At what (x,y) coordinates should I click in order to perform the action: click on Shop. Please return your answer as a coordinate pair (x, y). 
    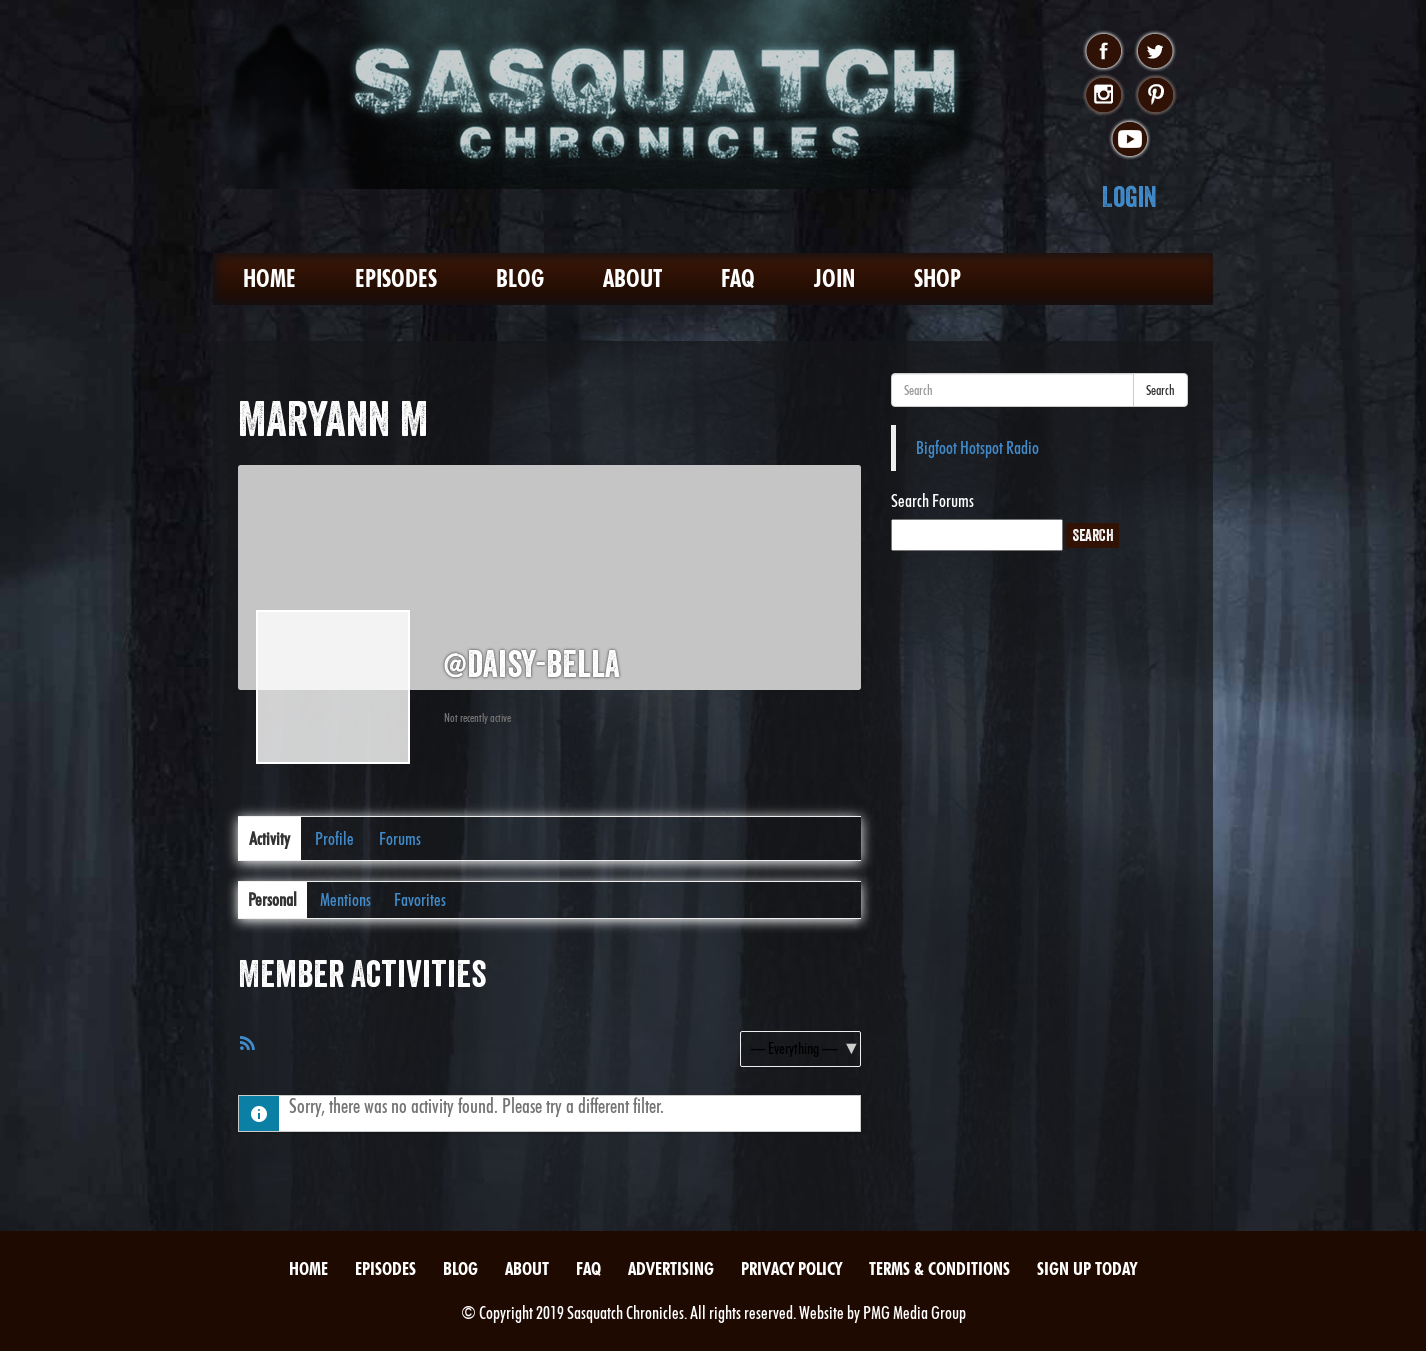
    Looking at the image, I should click on (937, 278).